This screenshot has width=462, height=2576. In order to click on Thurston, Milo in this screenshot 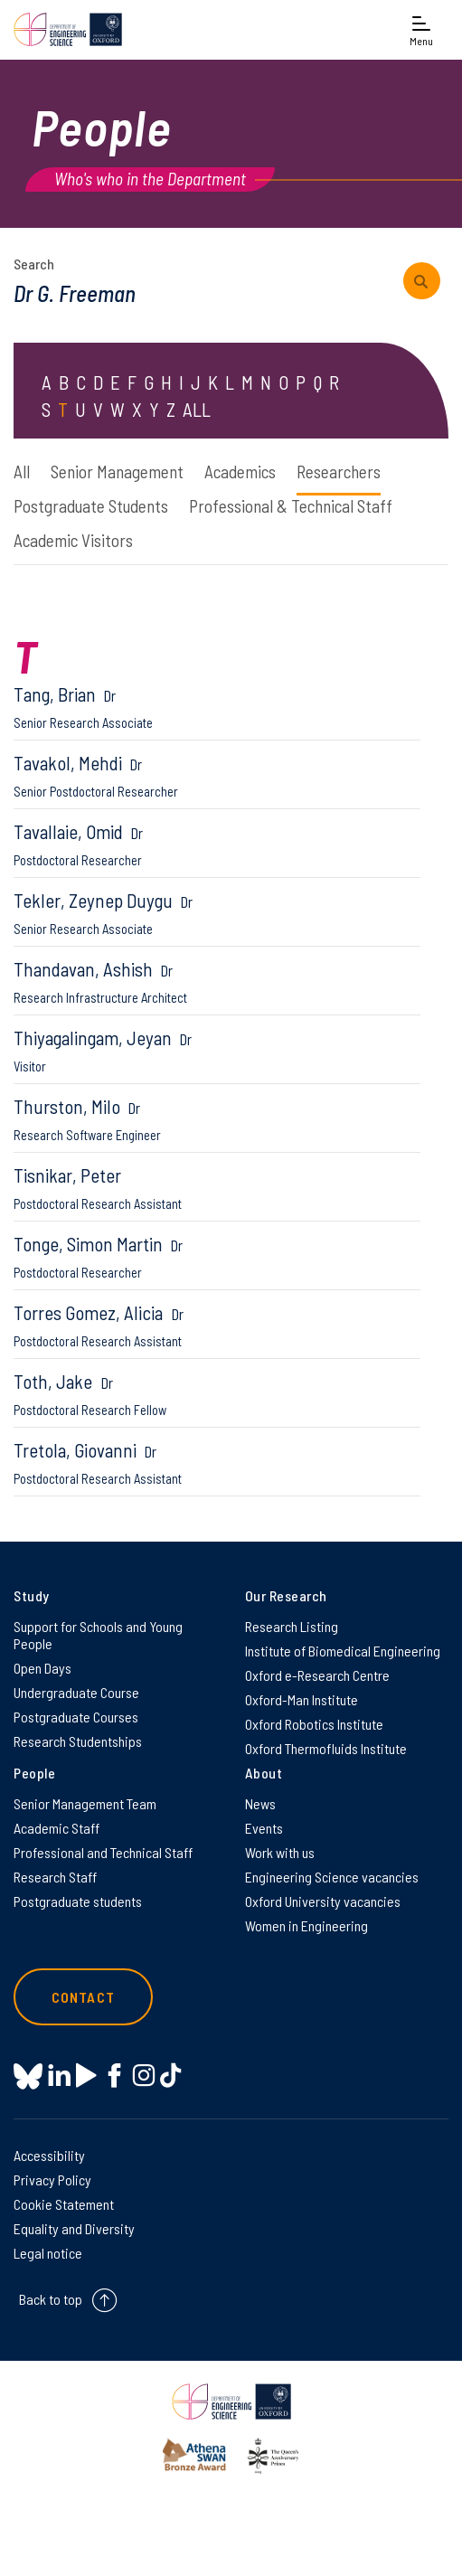, I will do `click(217, 1119)`.